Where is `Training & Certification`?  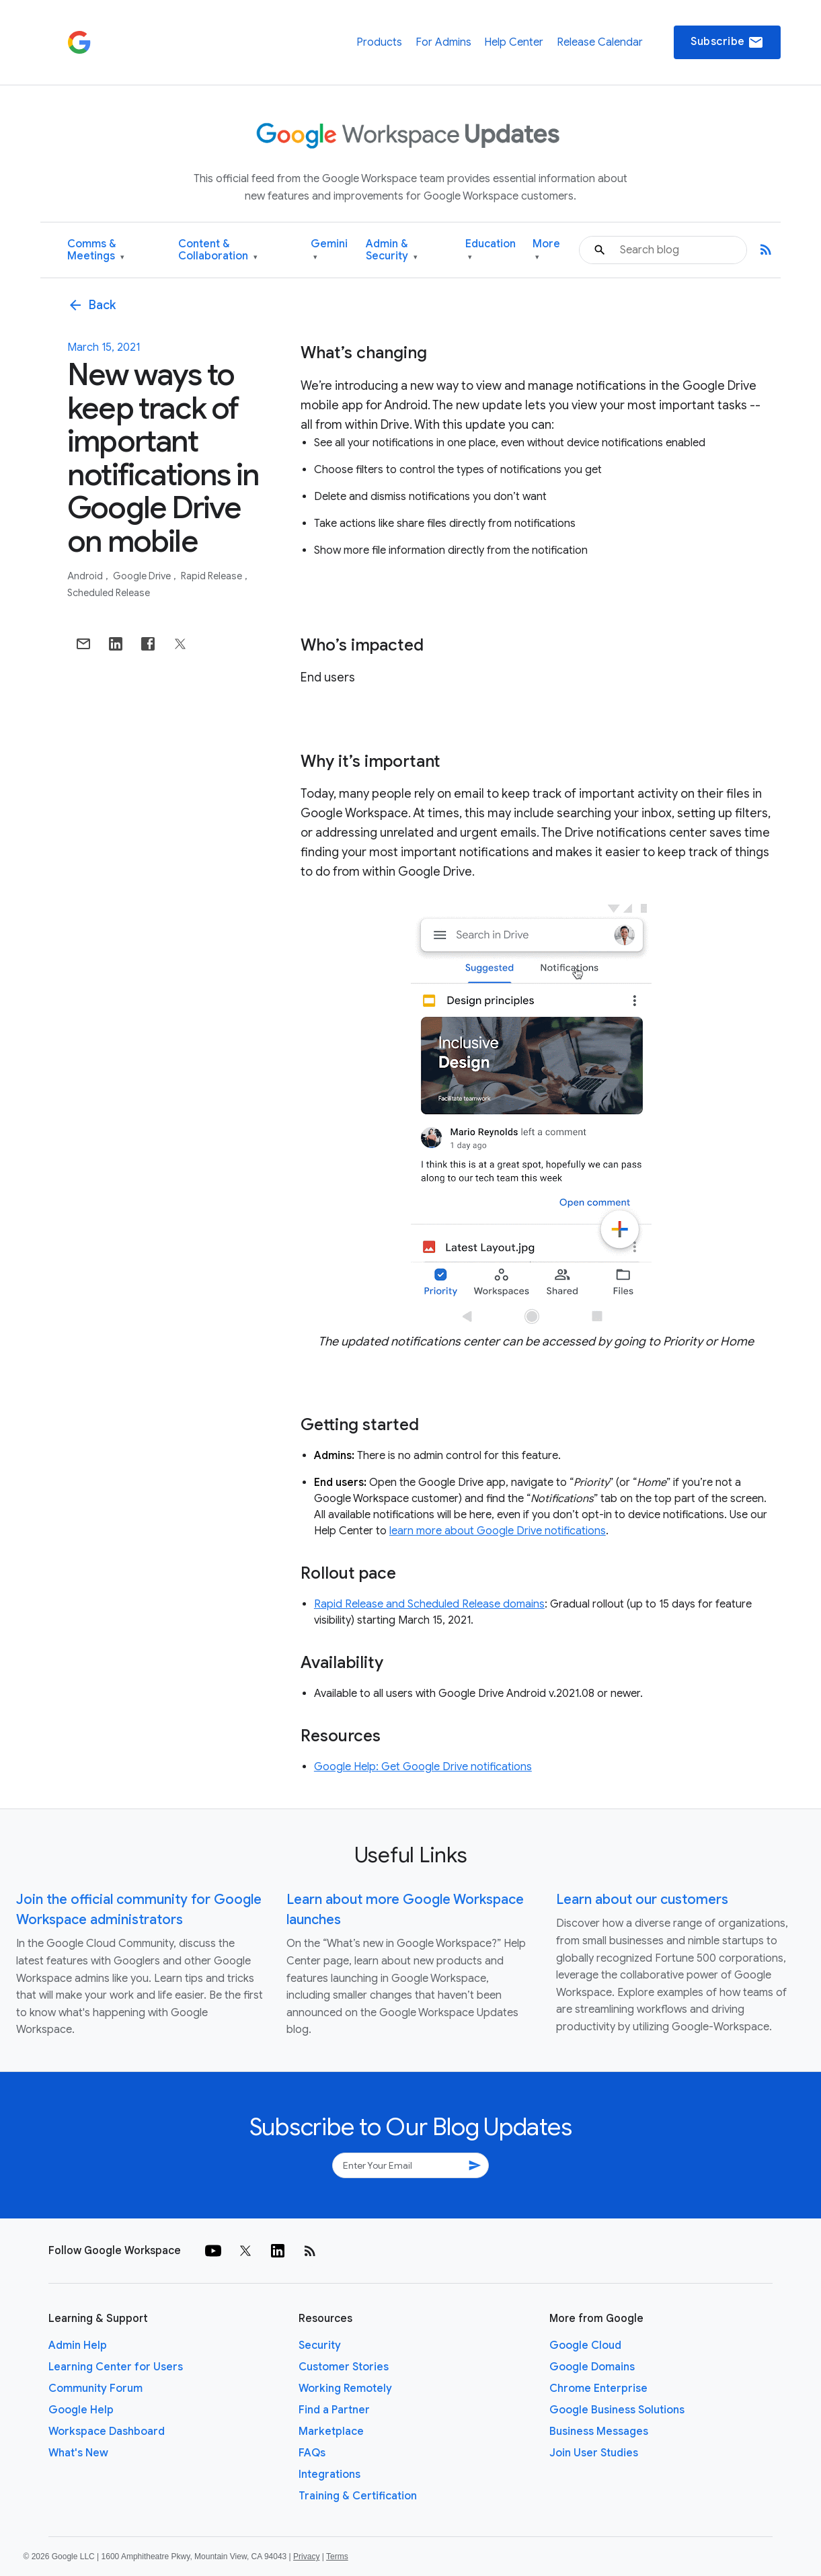
Training & Certification is located at coordinates (358, 2496).